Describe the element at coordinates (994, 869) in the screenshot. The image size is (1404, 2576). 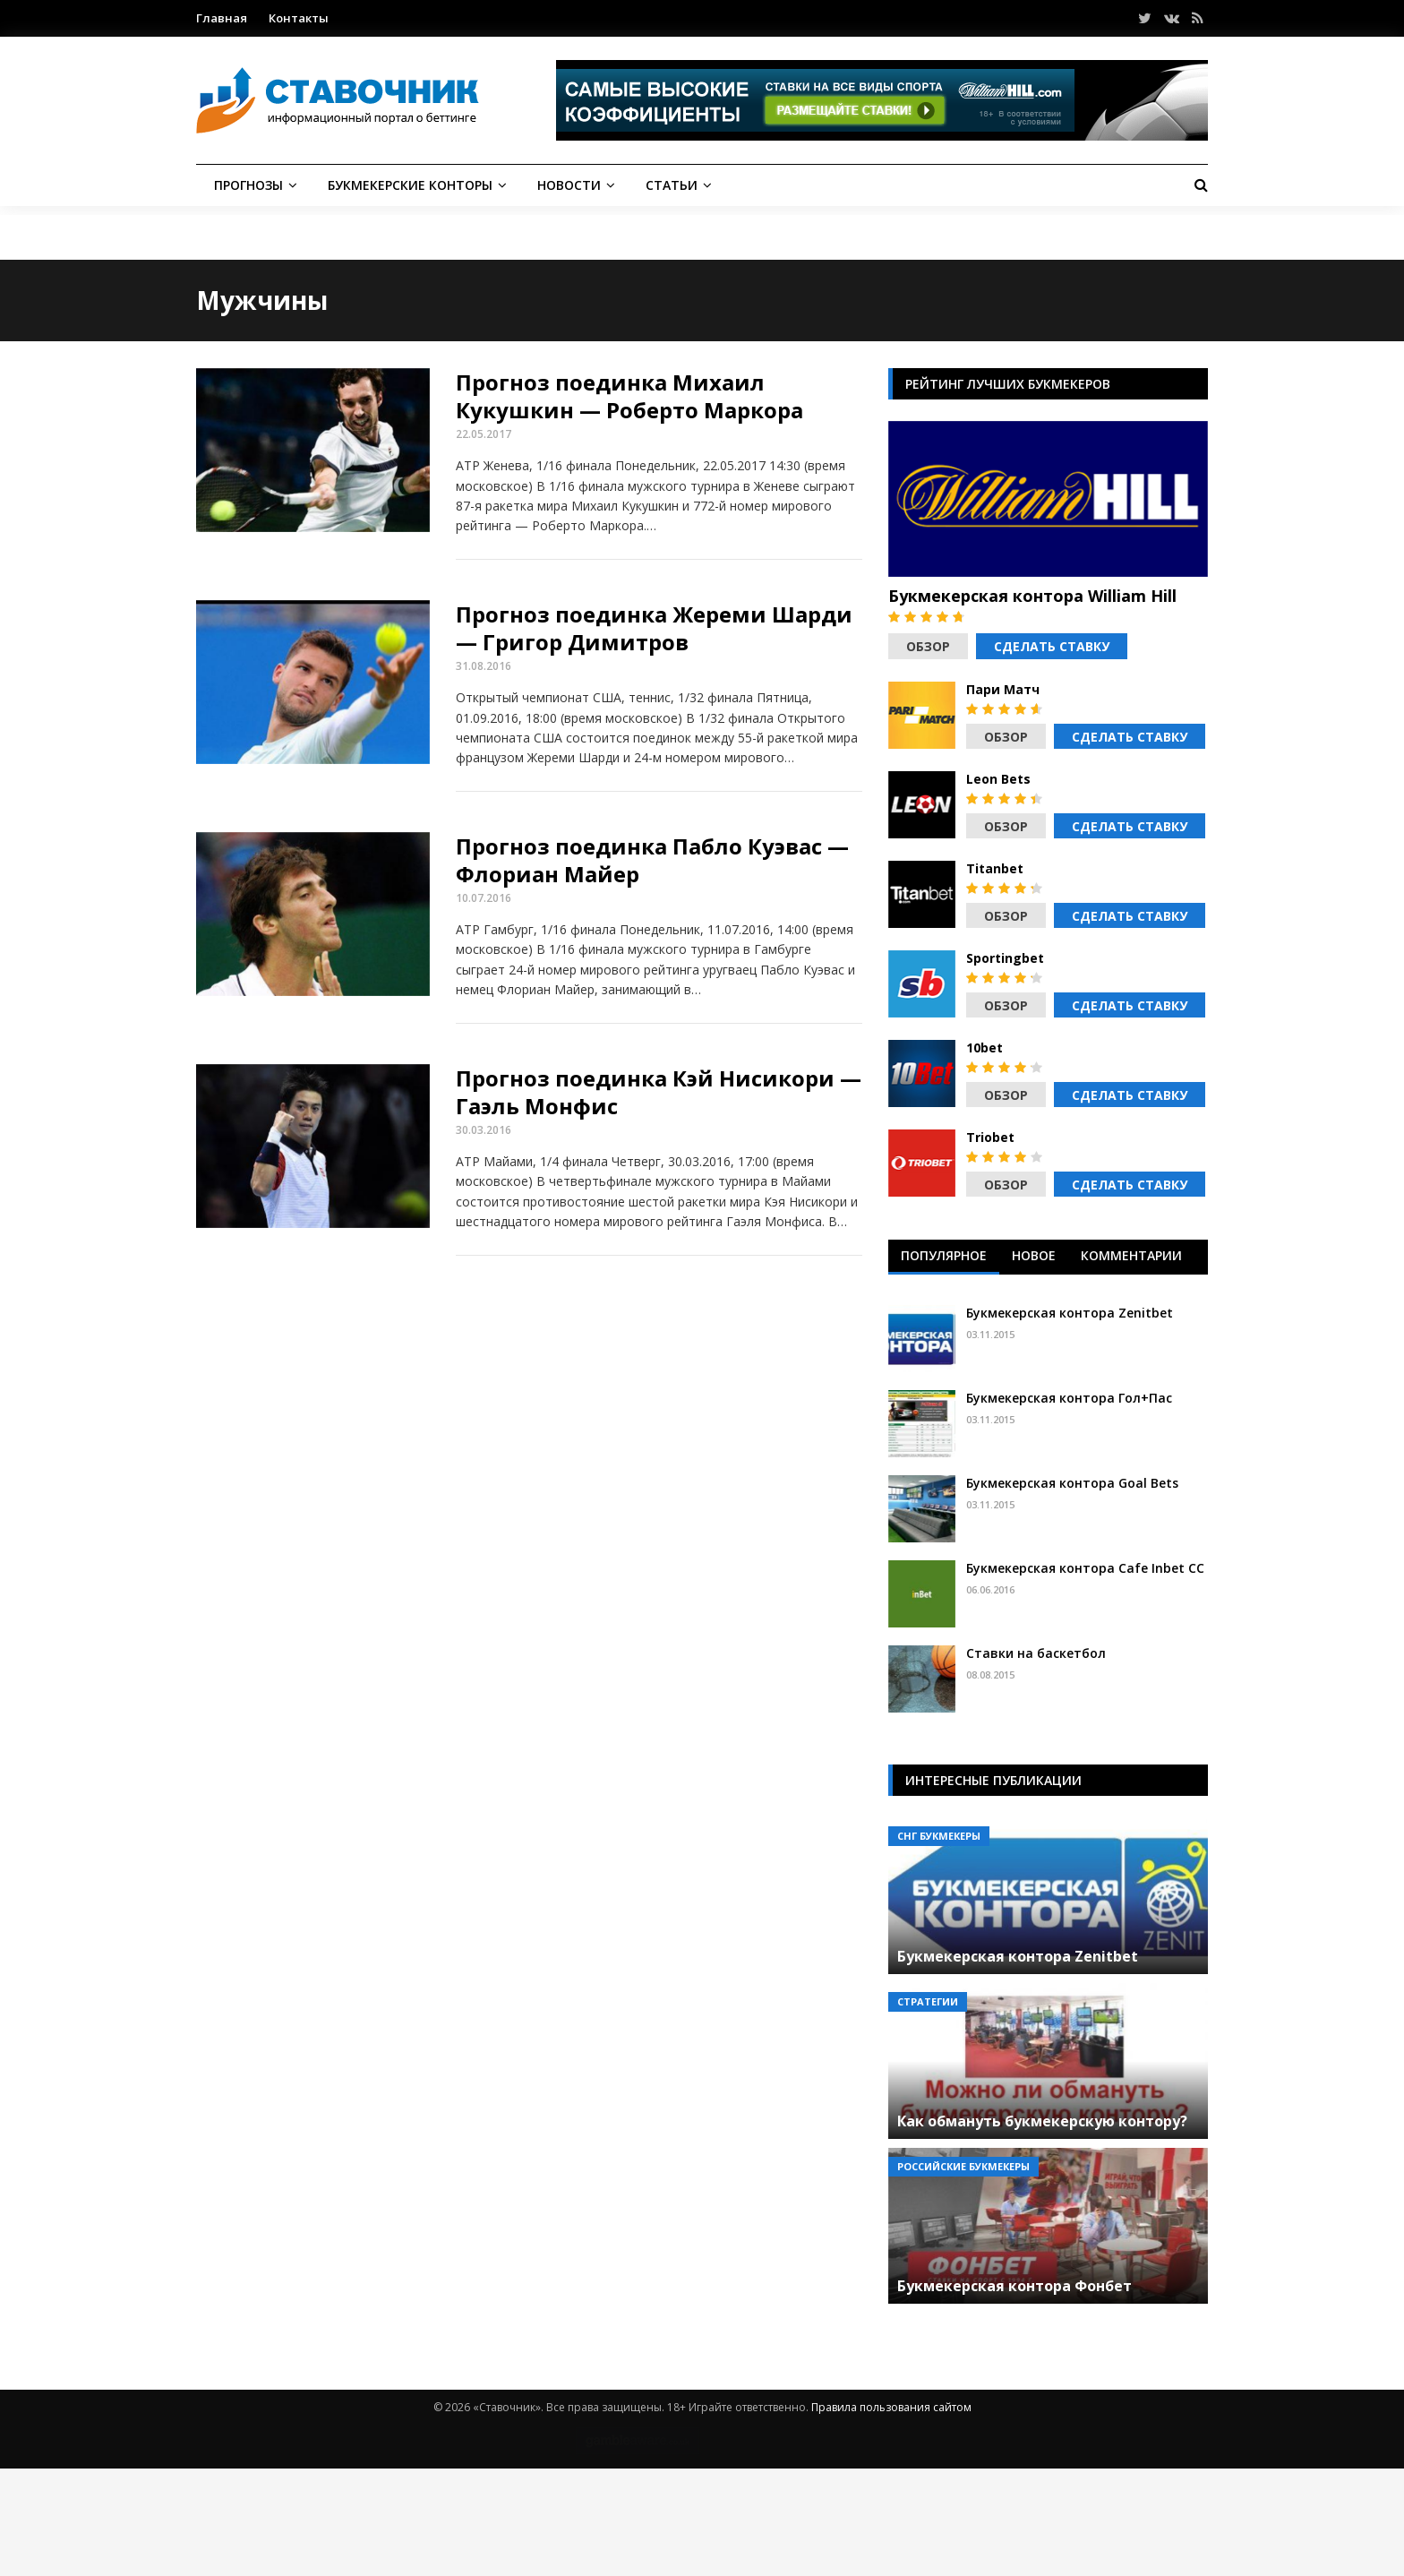
I see `Titanbet` at that location.